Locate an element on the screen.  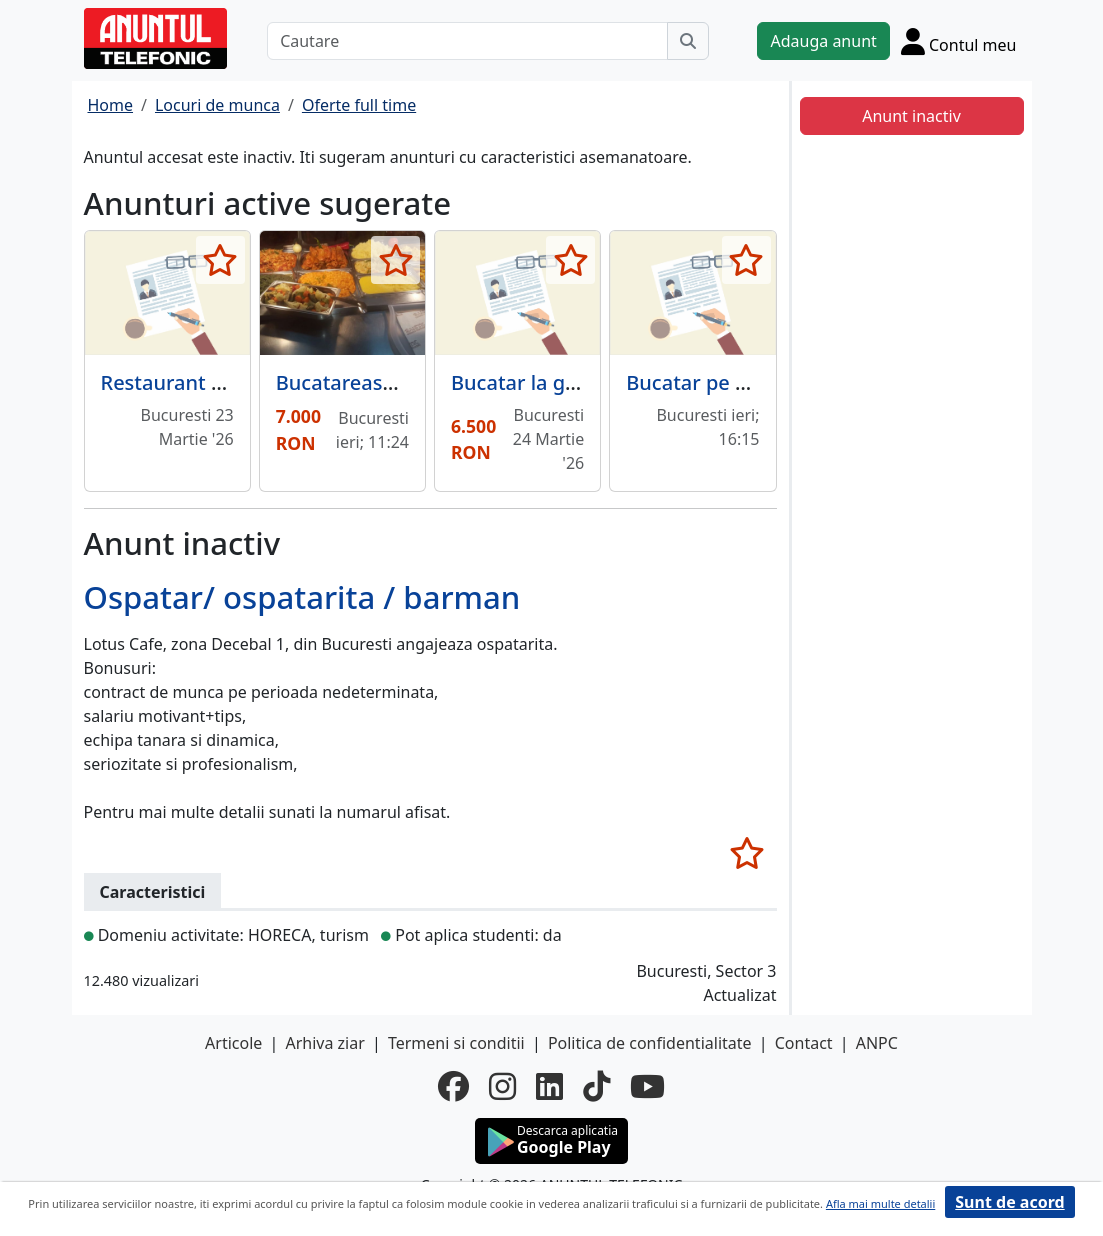
Sunt de acord is located at coordinates (1009, 1202).